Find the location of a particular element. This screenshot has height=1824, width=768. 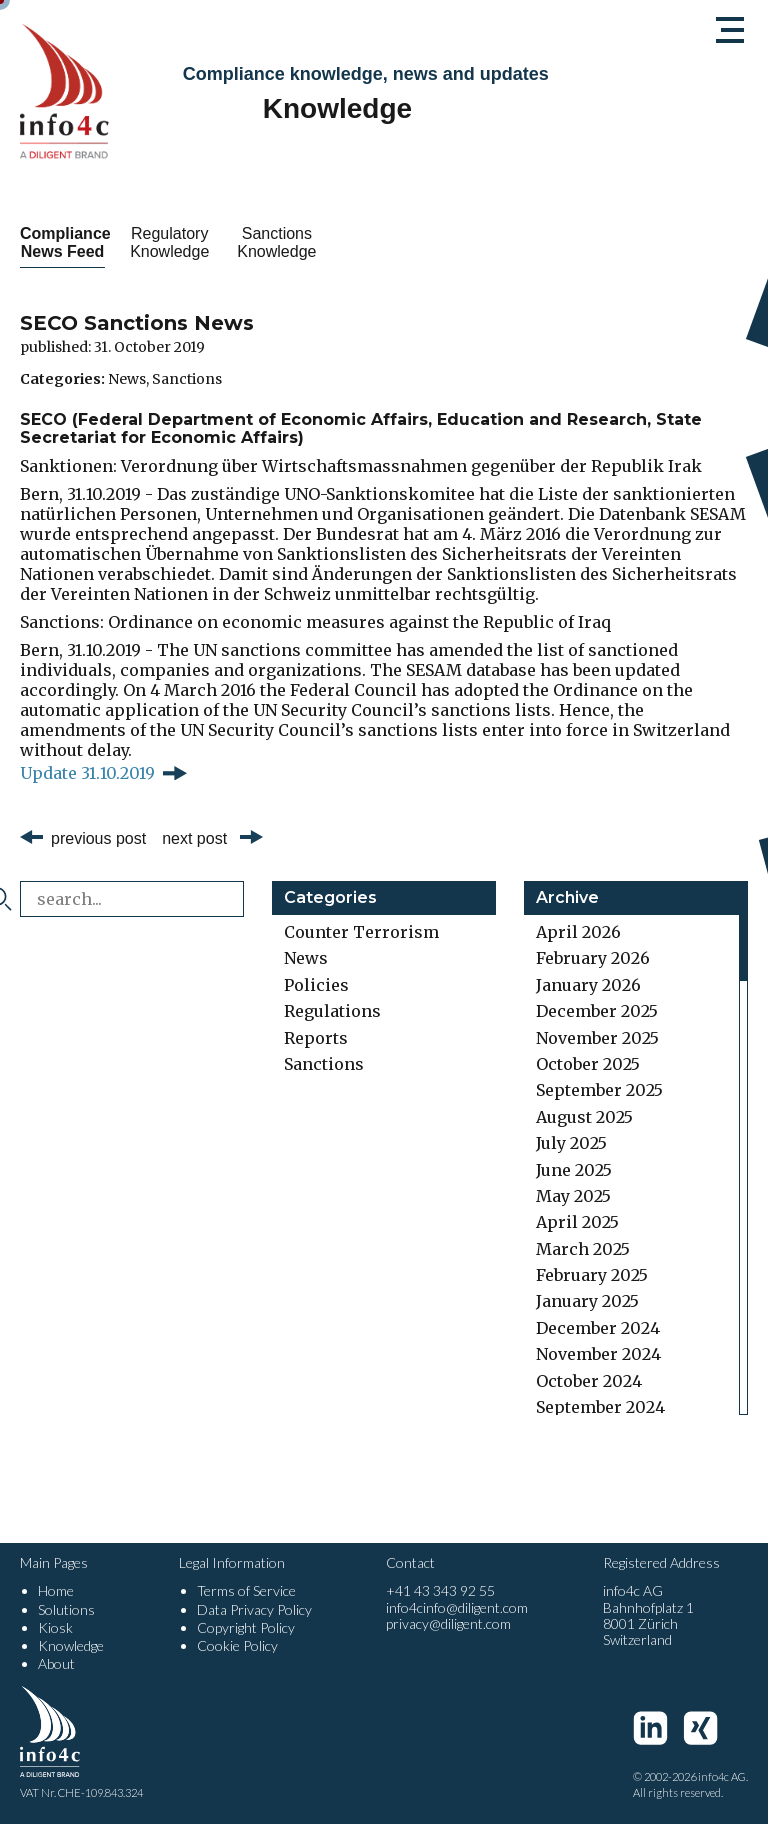

News is located at coordinates (127, 379).